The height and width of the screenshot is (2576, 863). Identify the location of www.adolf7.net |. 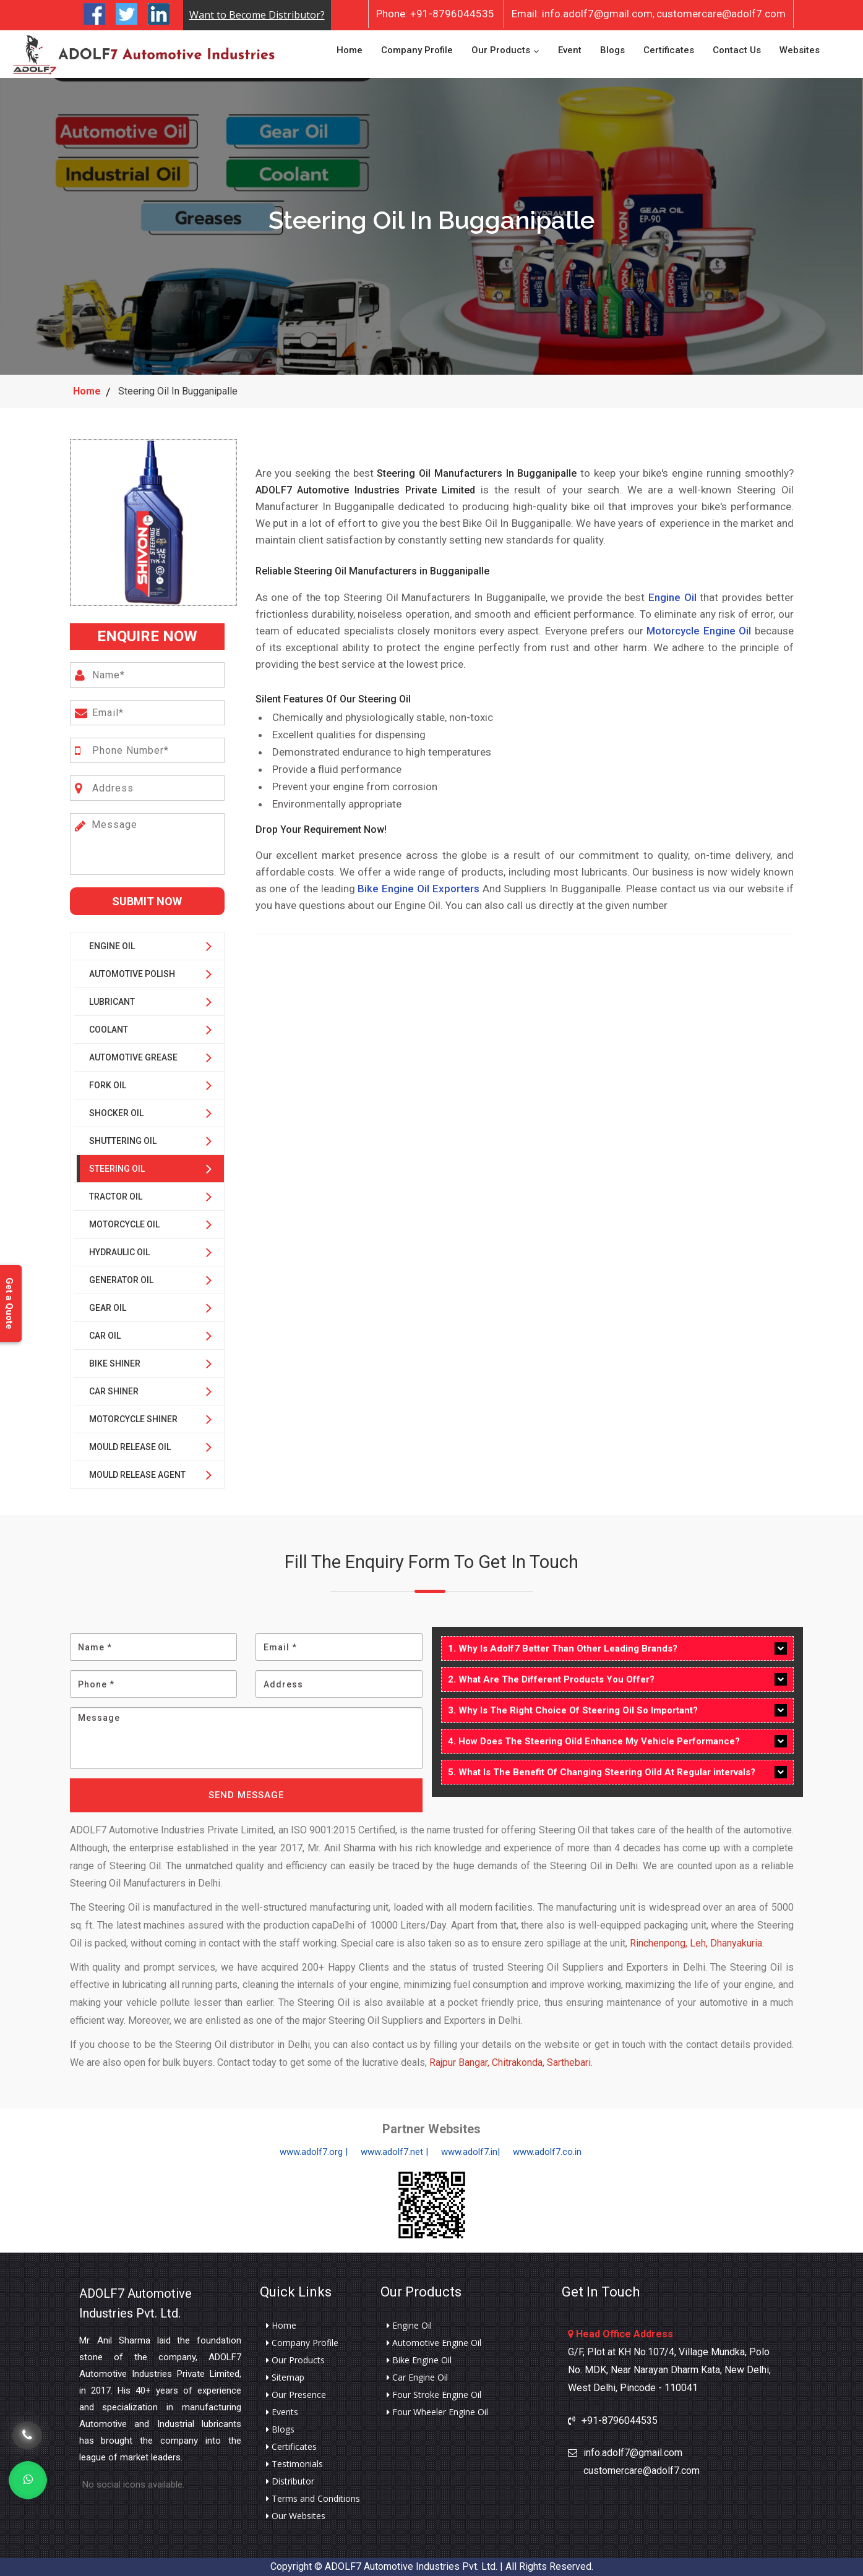
(394, 2151).